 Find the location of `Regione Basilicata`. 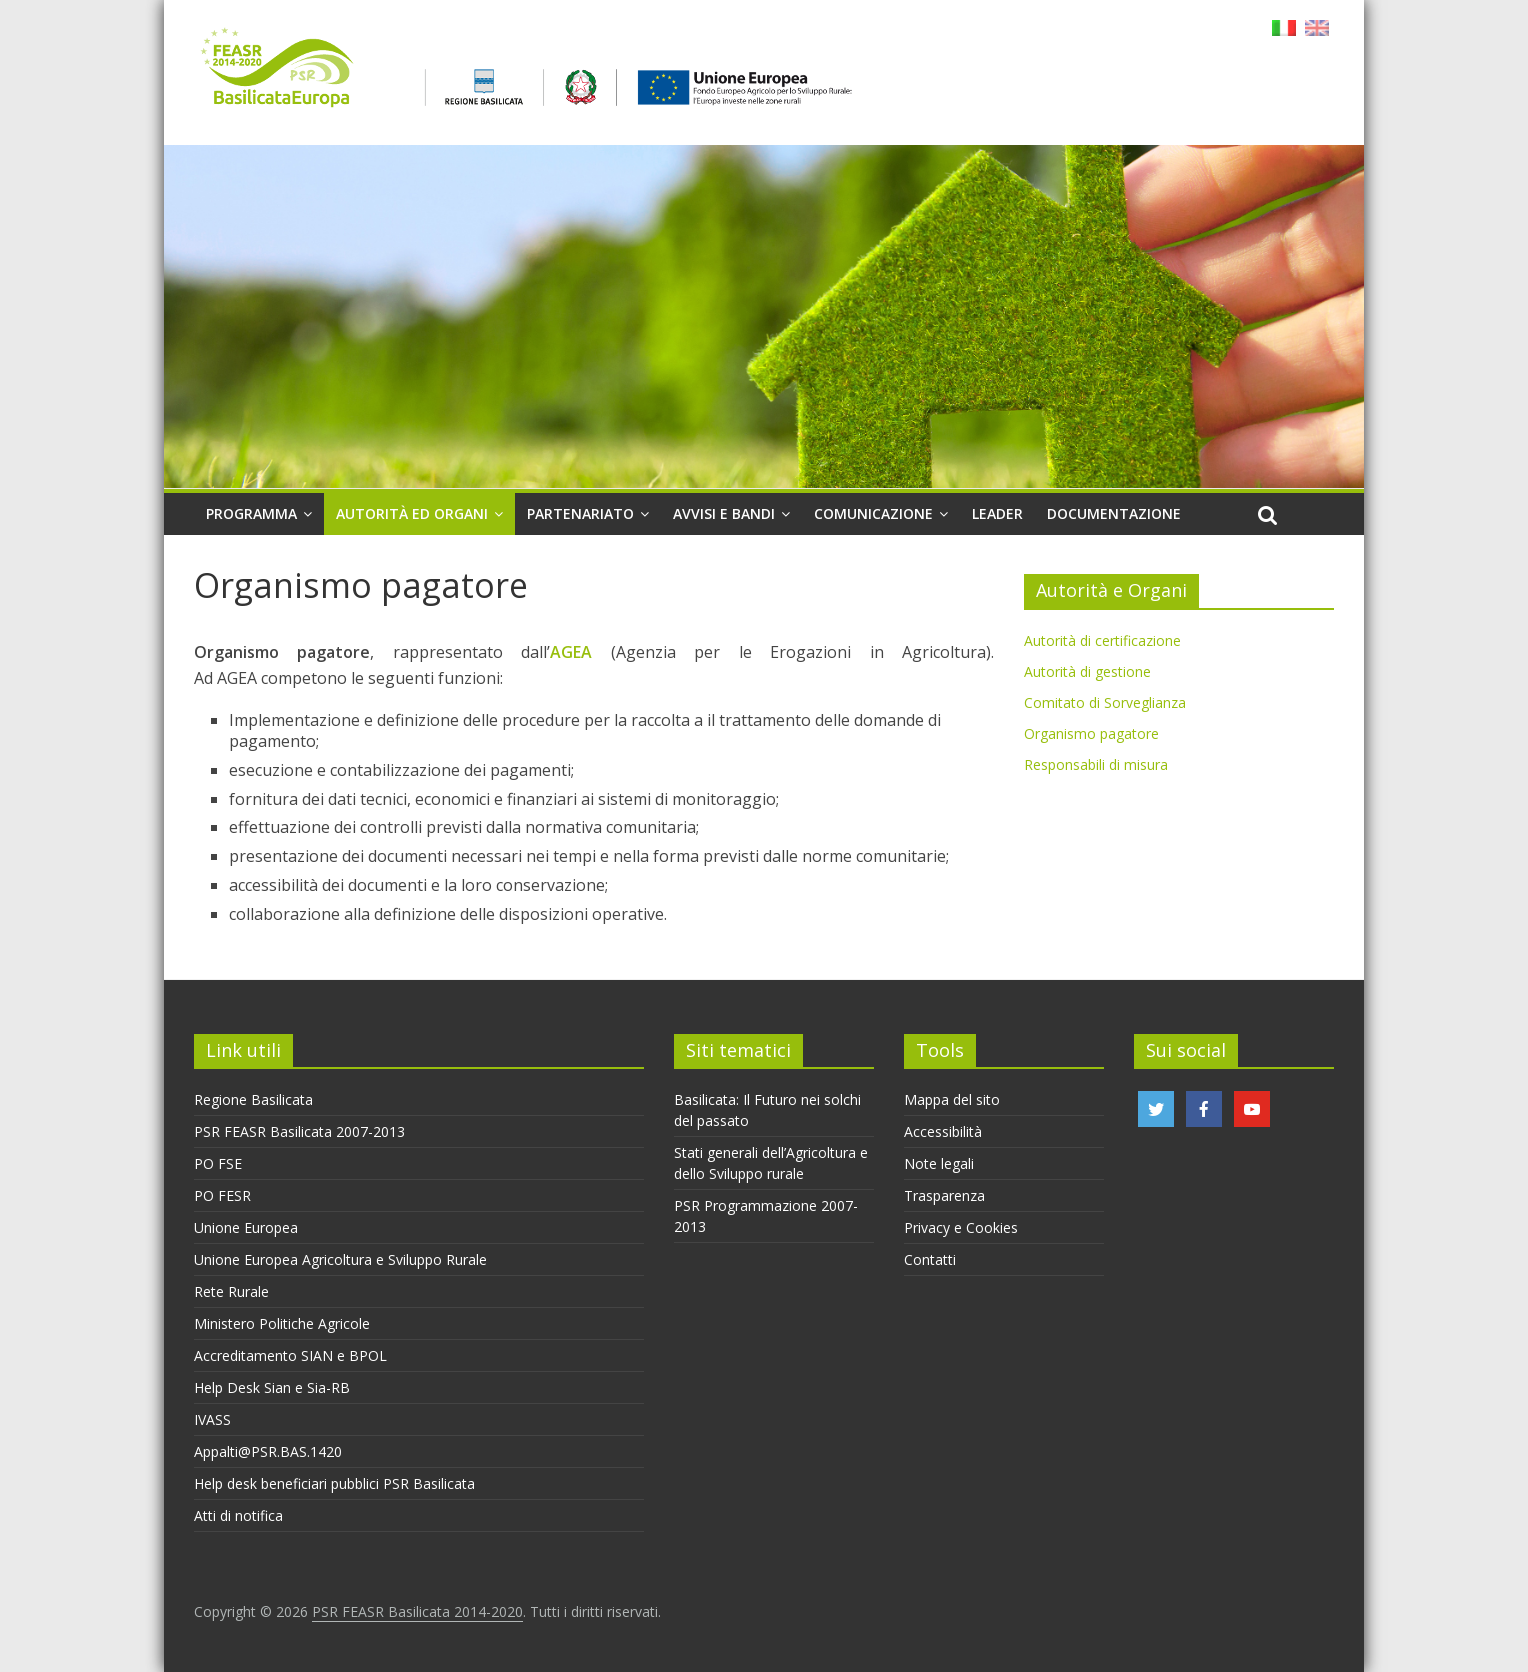

Regione Basilicata is located at coordinates (253, 1099).